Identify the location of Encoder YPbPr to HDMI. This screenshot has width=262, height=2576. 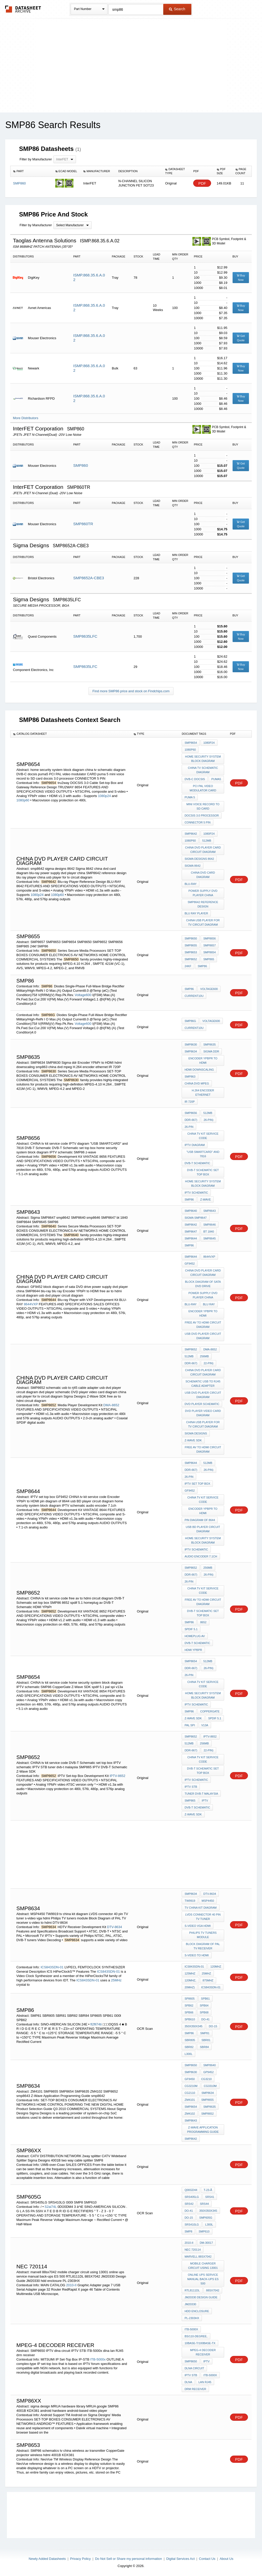
(203, 1060).